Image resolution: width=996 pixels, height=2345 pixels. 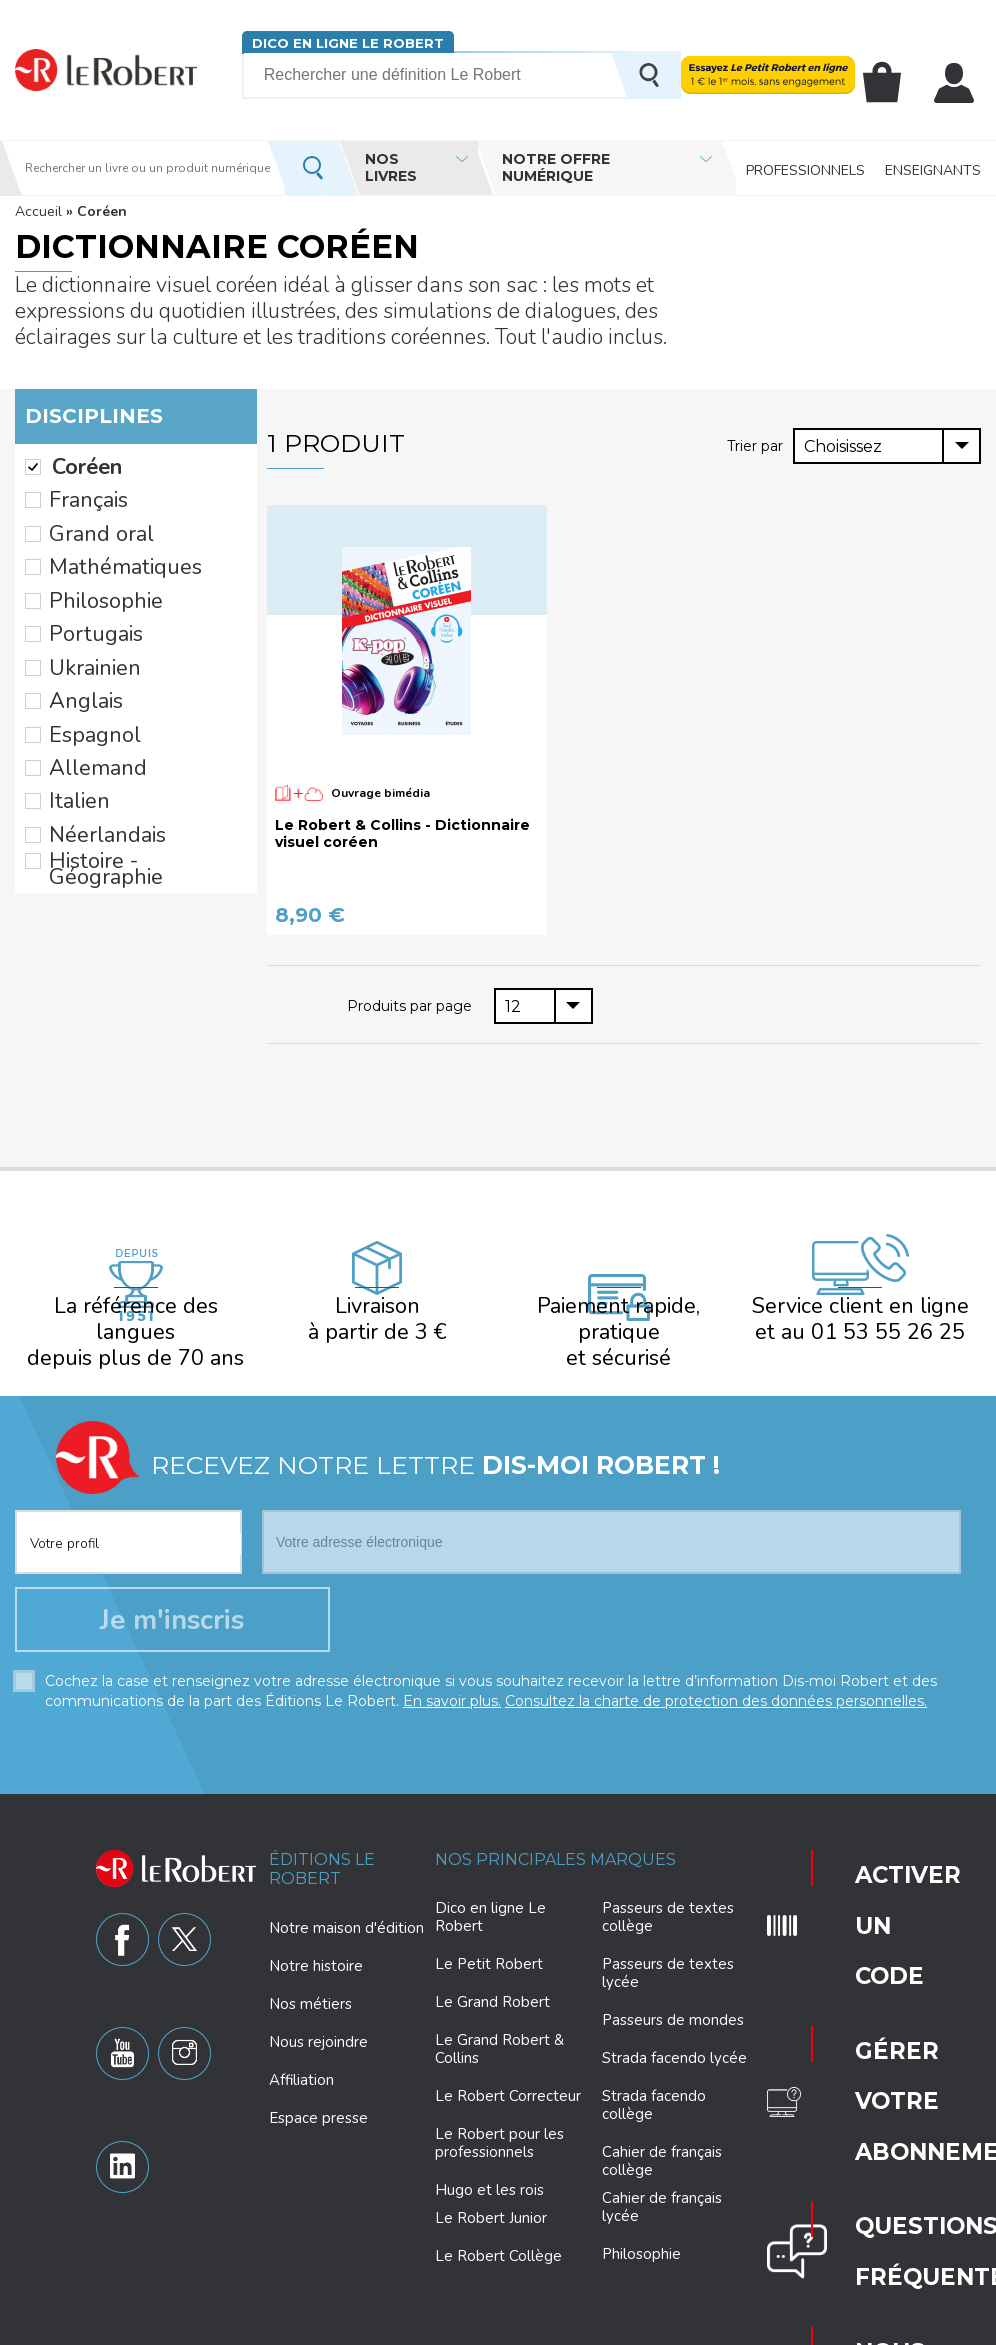 I want to click on Cahier de français collège, so click(x=662, y=2138).